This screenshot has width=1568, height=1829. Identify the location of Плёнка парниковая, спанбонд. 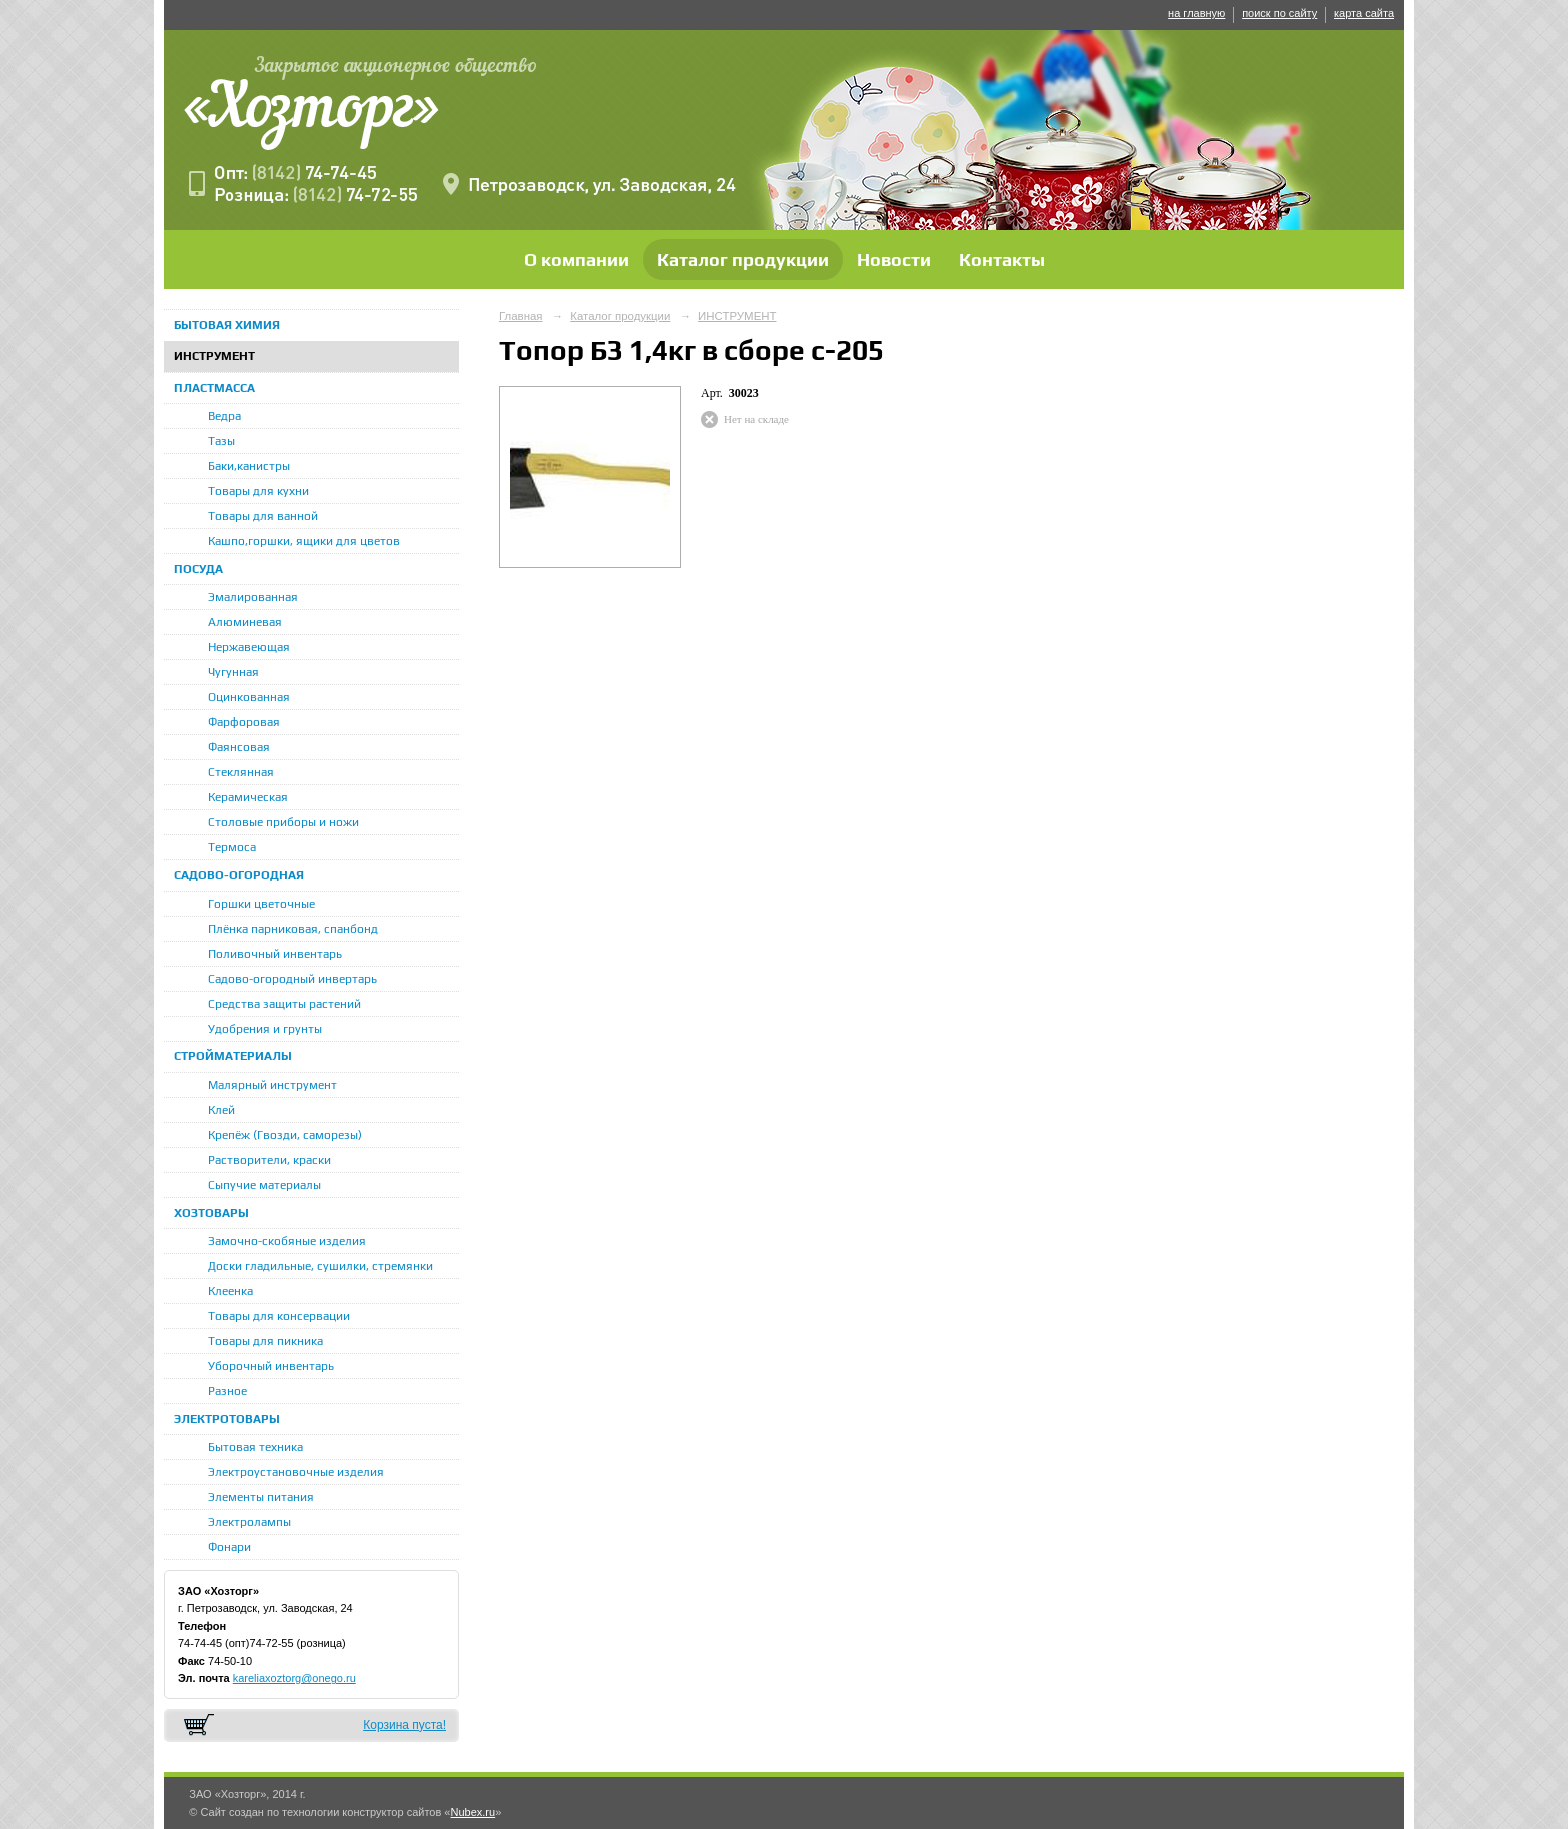
(293, 929).